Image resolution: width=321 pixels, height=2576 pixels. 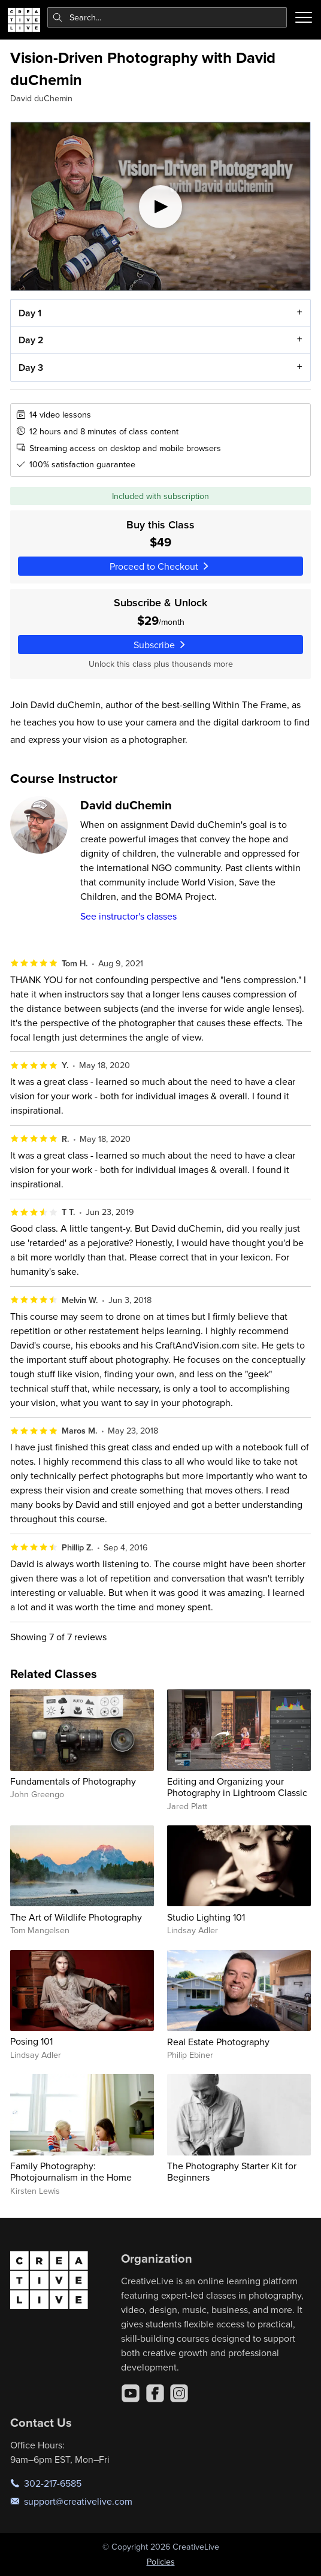 What do you see at coordinates (31, 2041) in the screenshot?
I see `Posing 101` at bounding box center [31, 2041].